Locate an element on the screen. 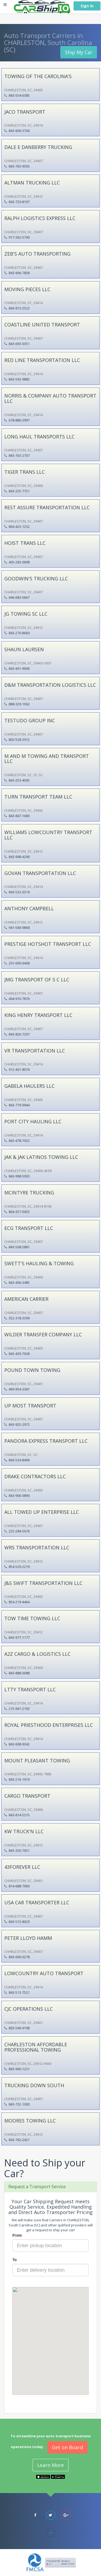 This screenshot has width=101, height=2576. WILDER TRANSFER COMPANY LLC is located at coordinates (43, 1334).